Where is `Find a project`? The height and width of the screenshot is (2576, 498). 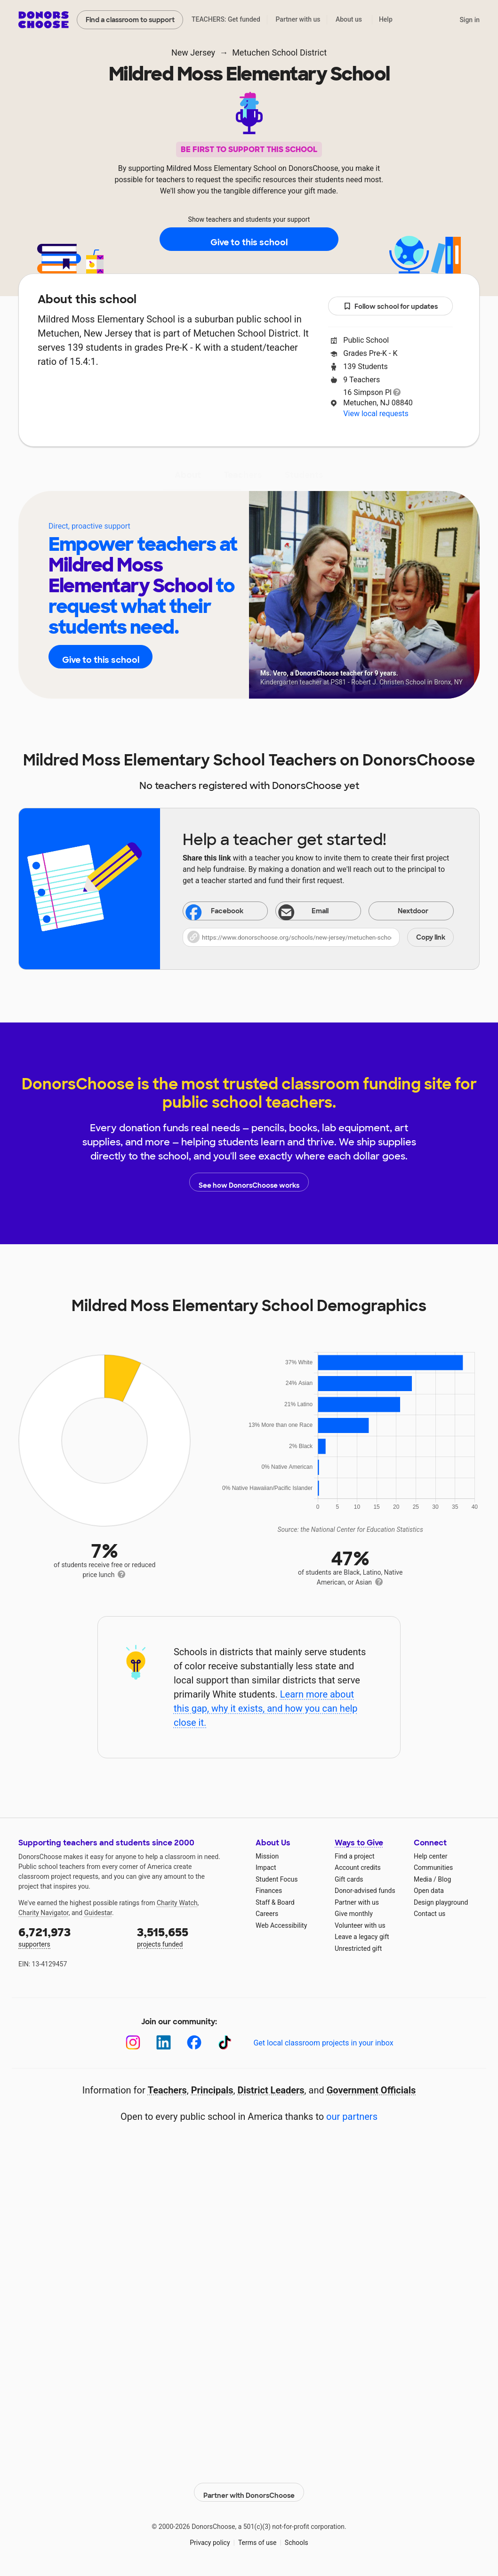
Find a project is located at coordinates (354, 1856).